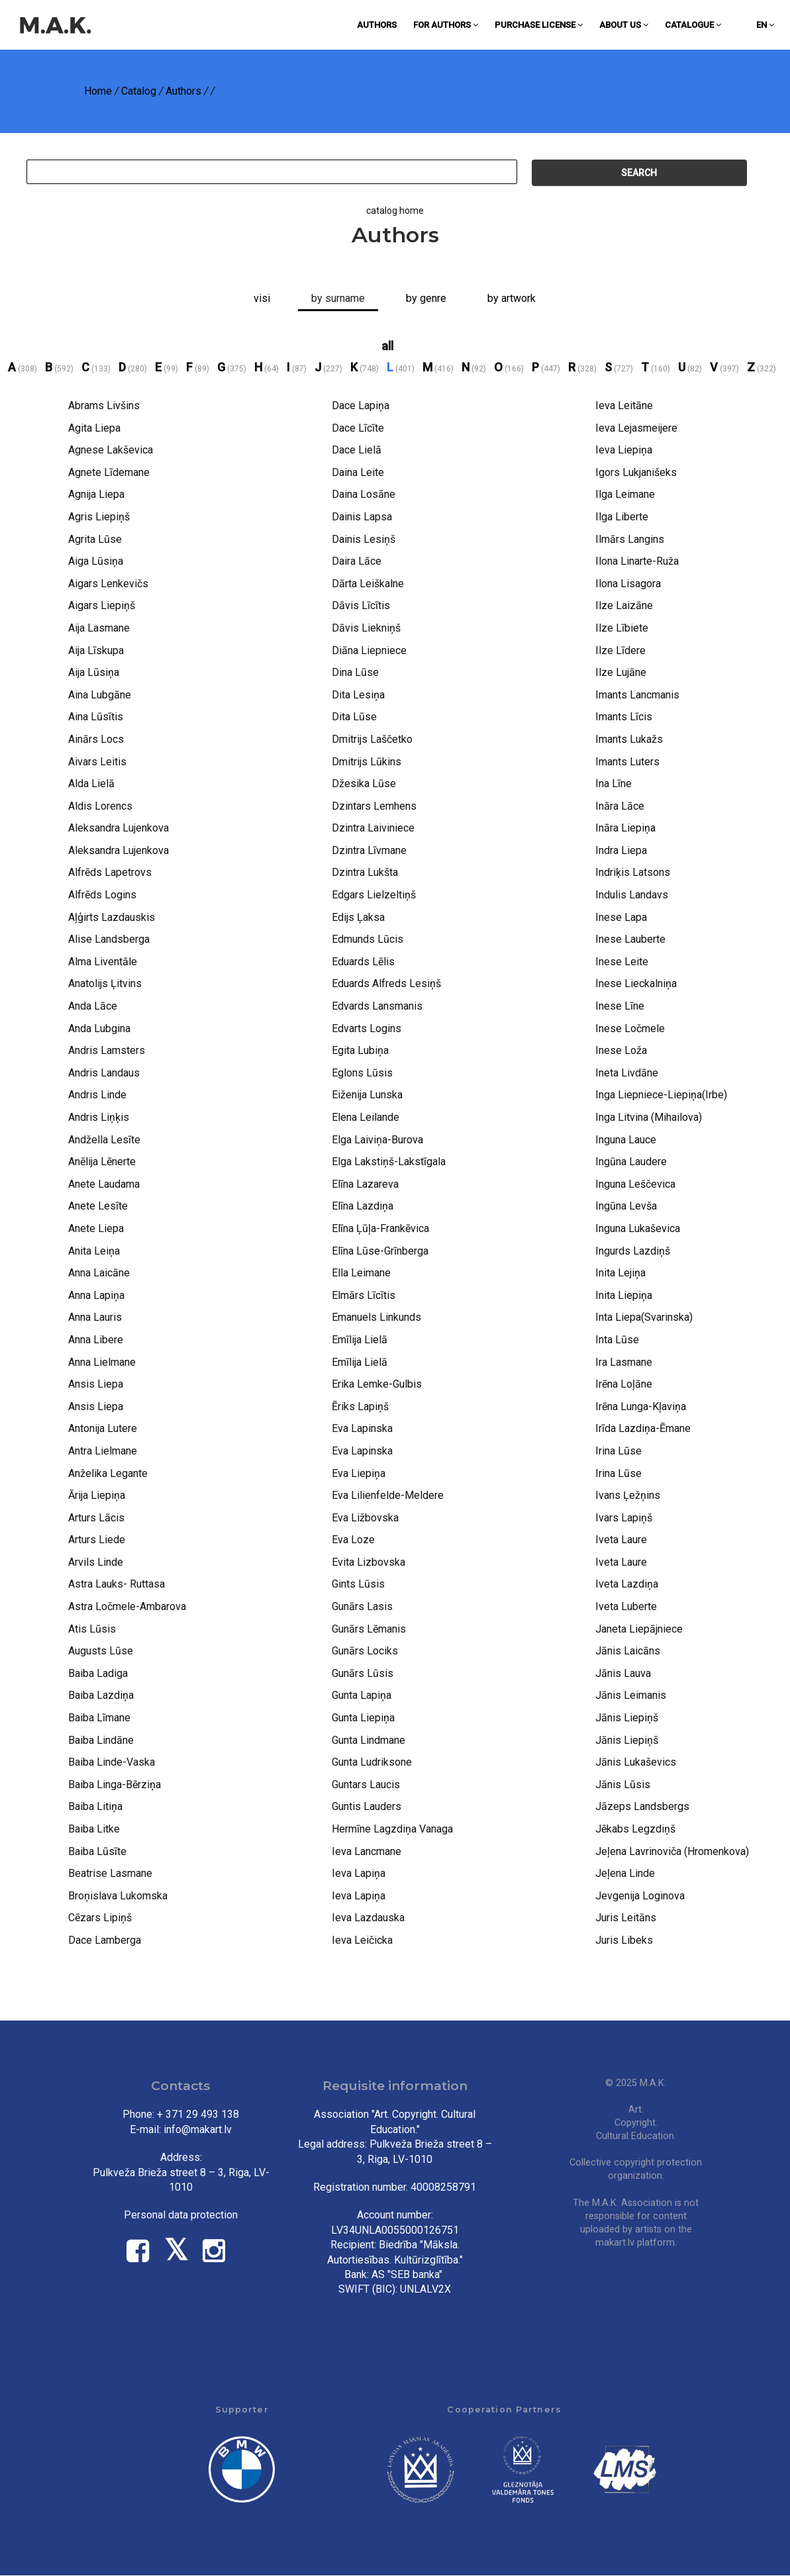 The image size is (790, 2576). I want to click on Gunārs Lūsis, so click(362, 1673).